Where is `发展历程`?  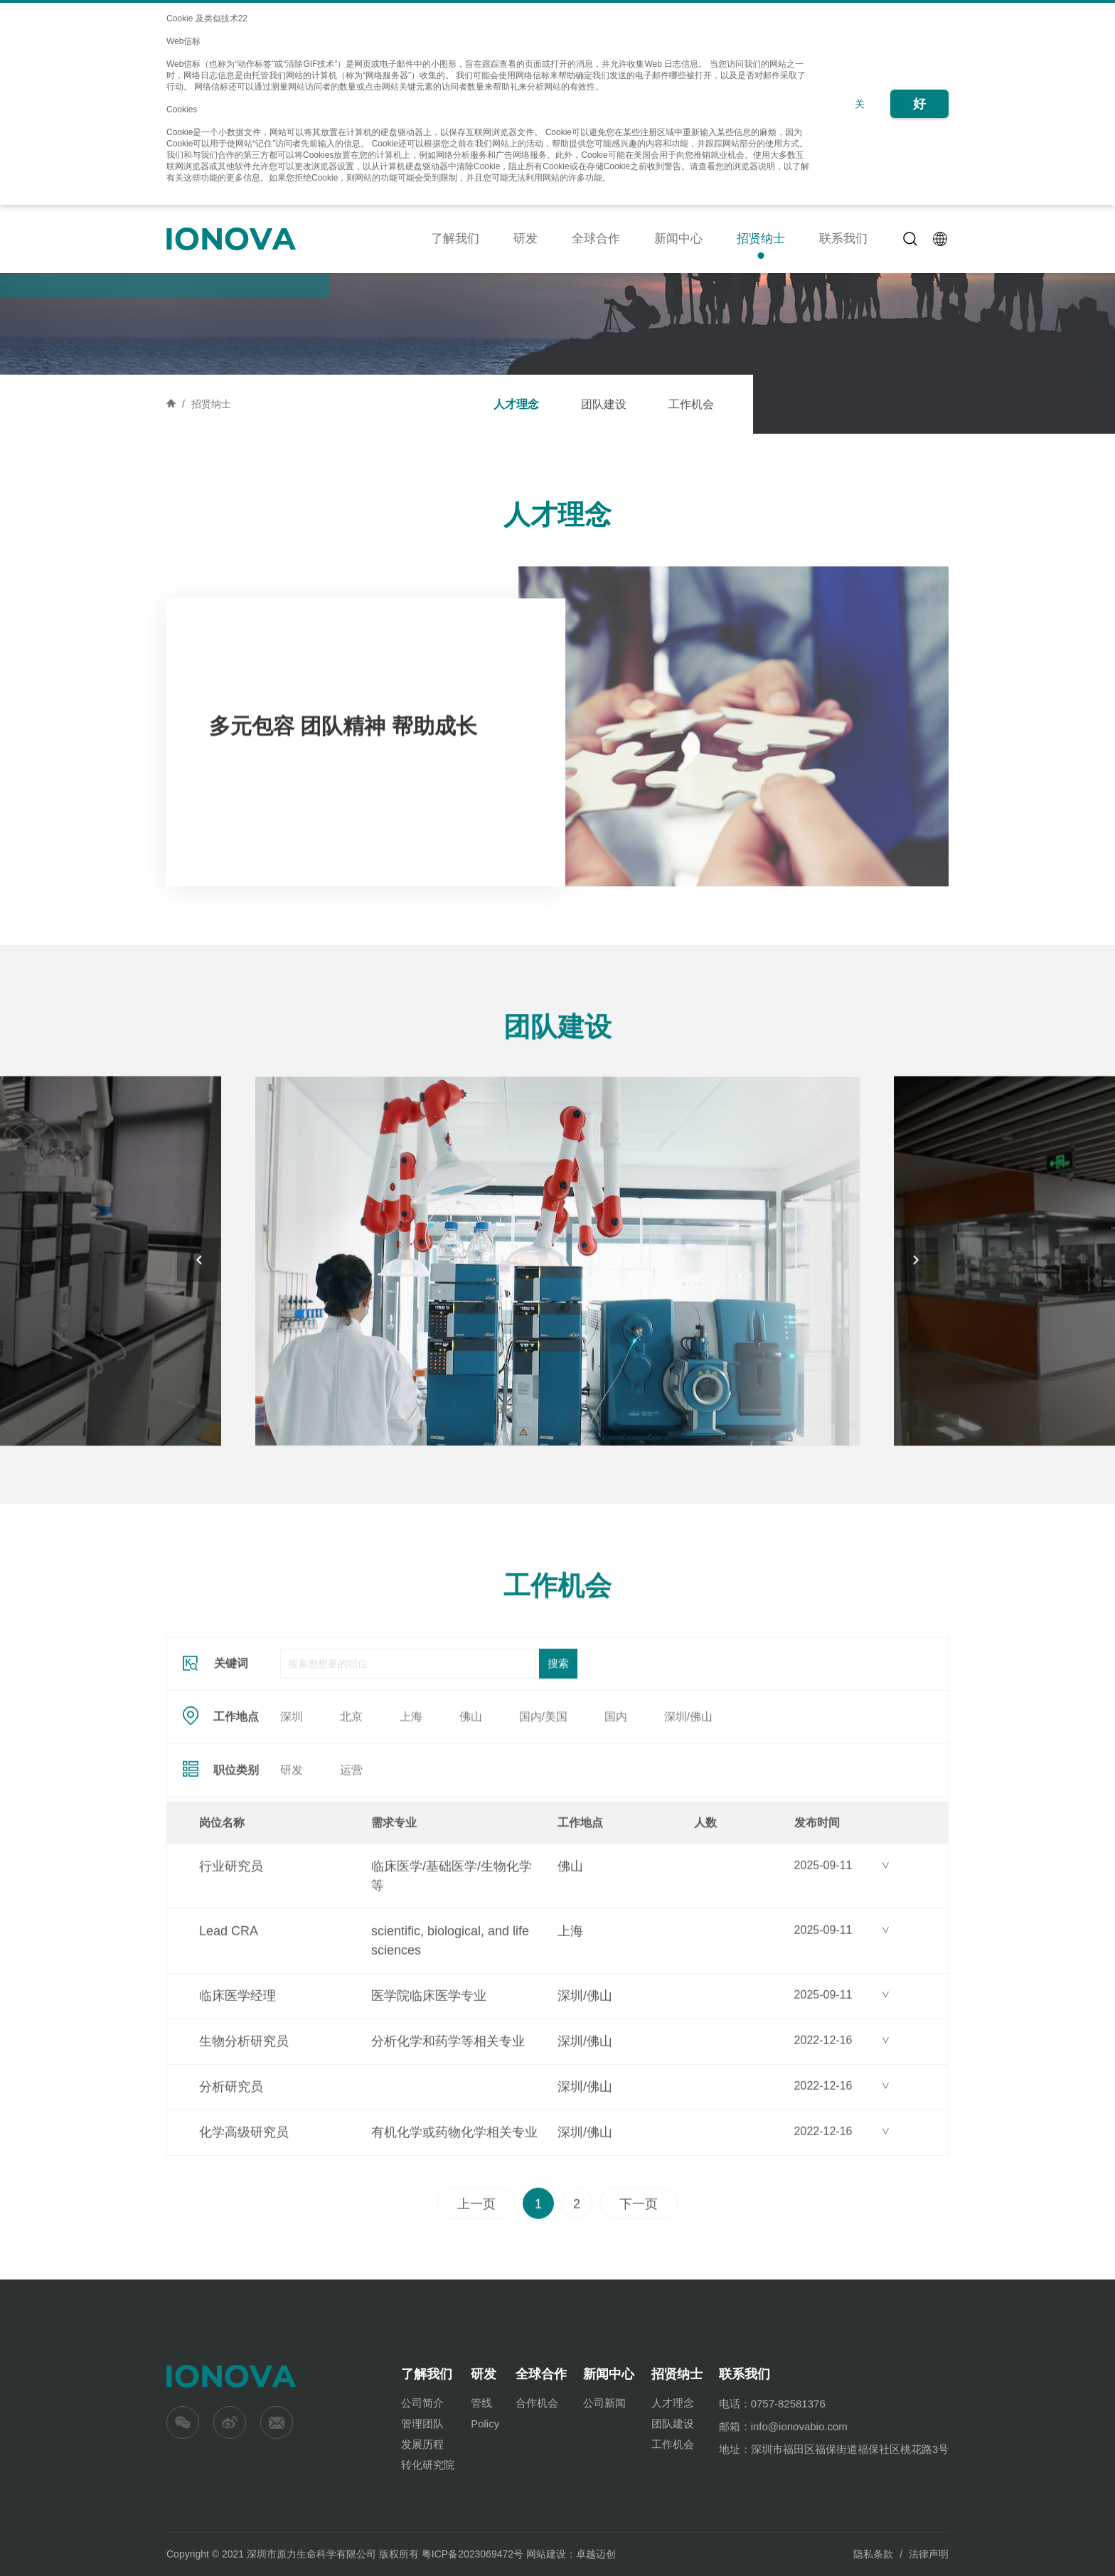 发展历程 is located at coordinates (422, 2444).